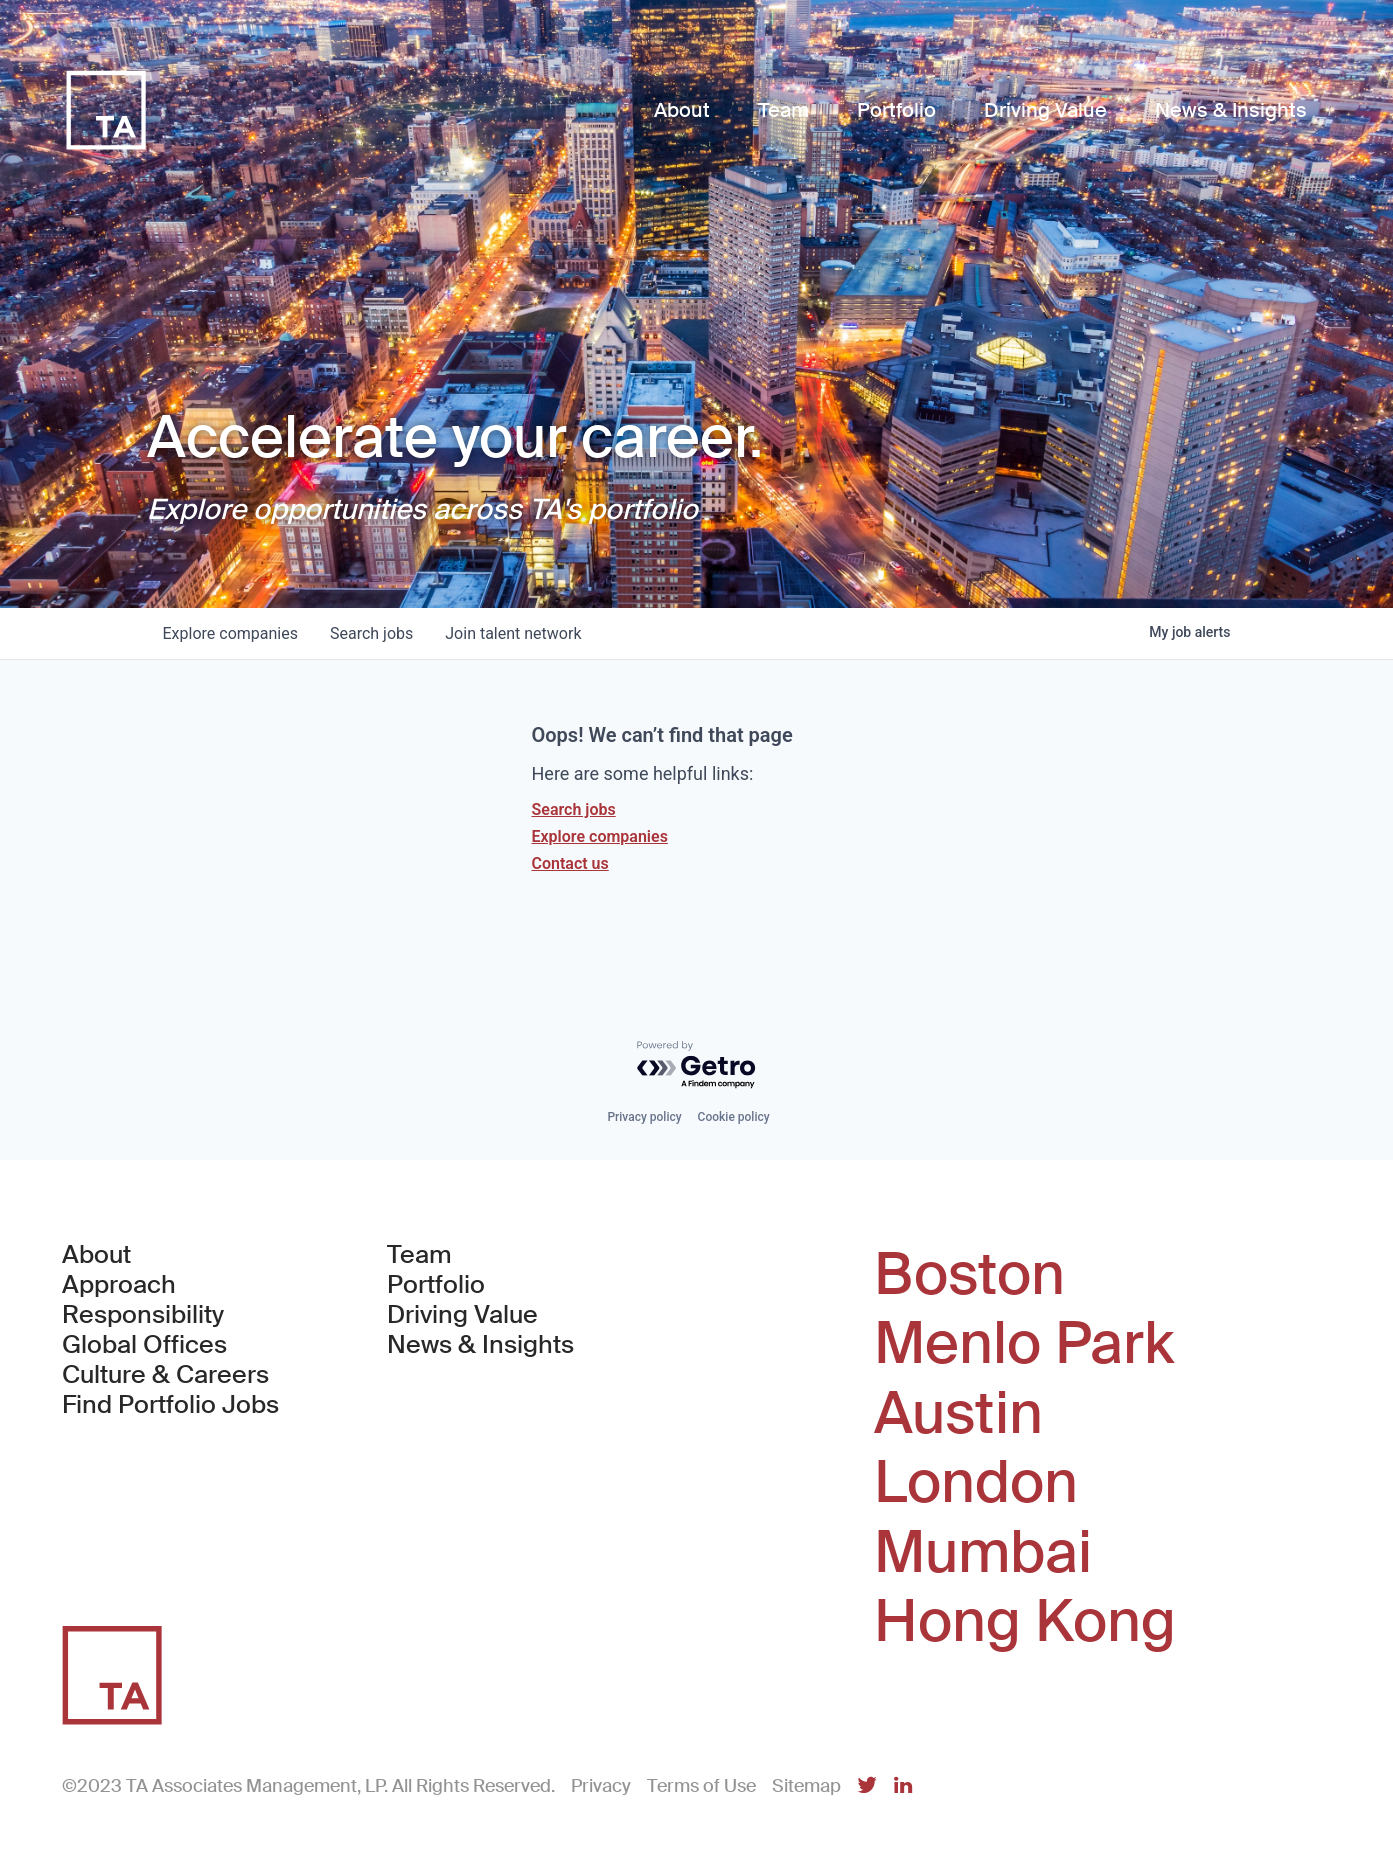  What do you see at coordinates (143, 1315) in the screenshot?
I see `Responsibility` at bounding box center [143, 1315].